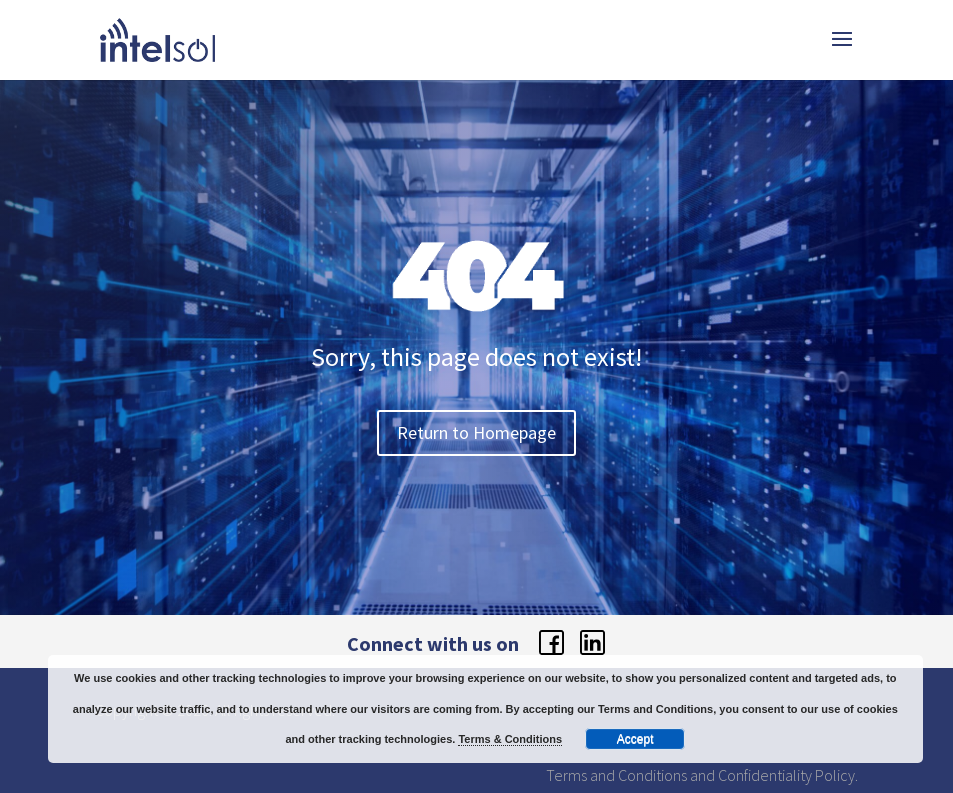 The width and height of the screenshot is (953, 793). Describe the element at coordinates (616, 775) in the screenshot. I see `Terms and Conditions` at that location.